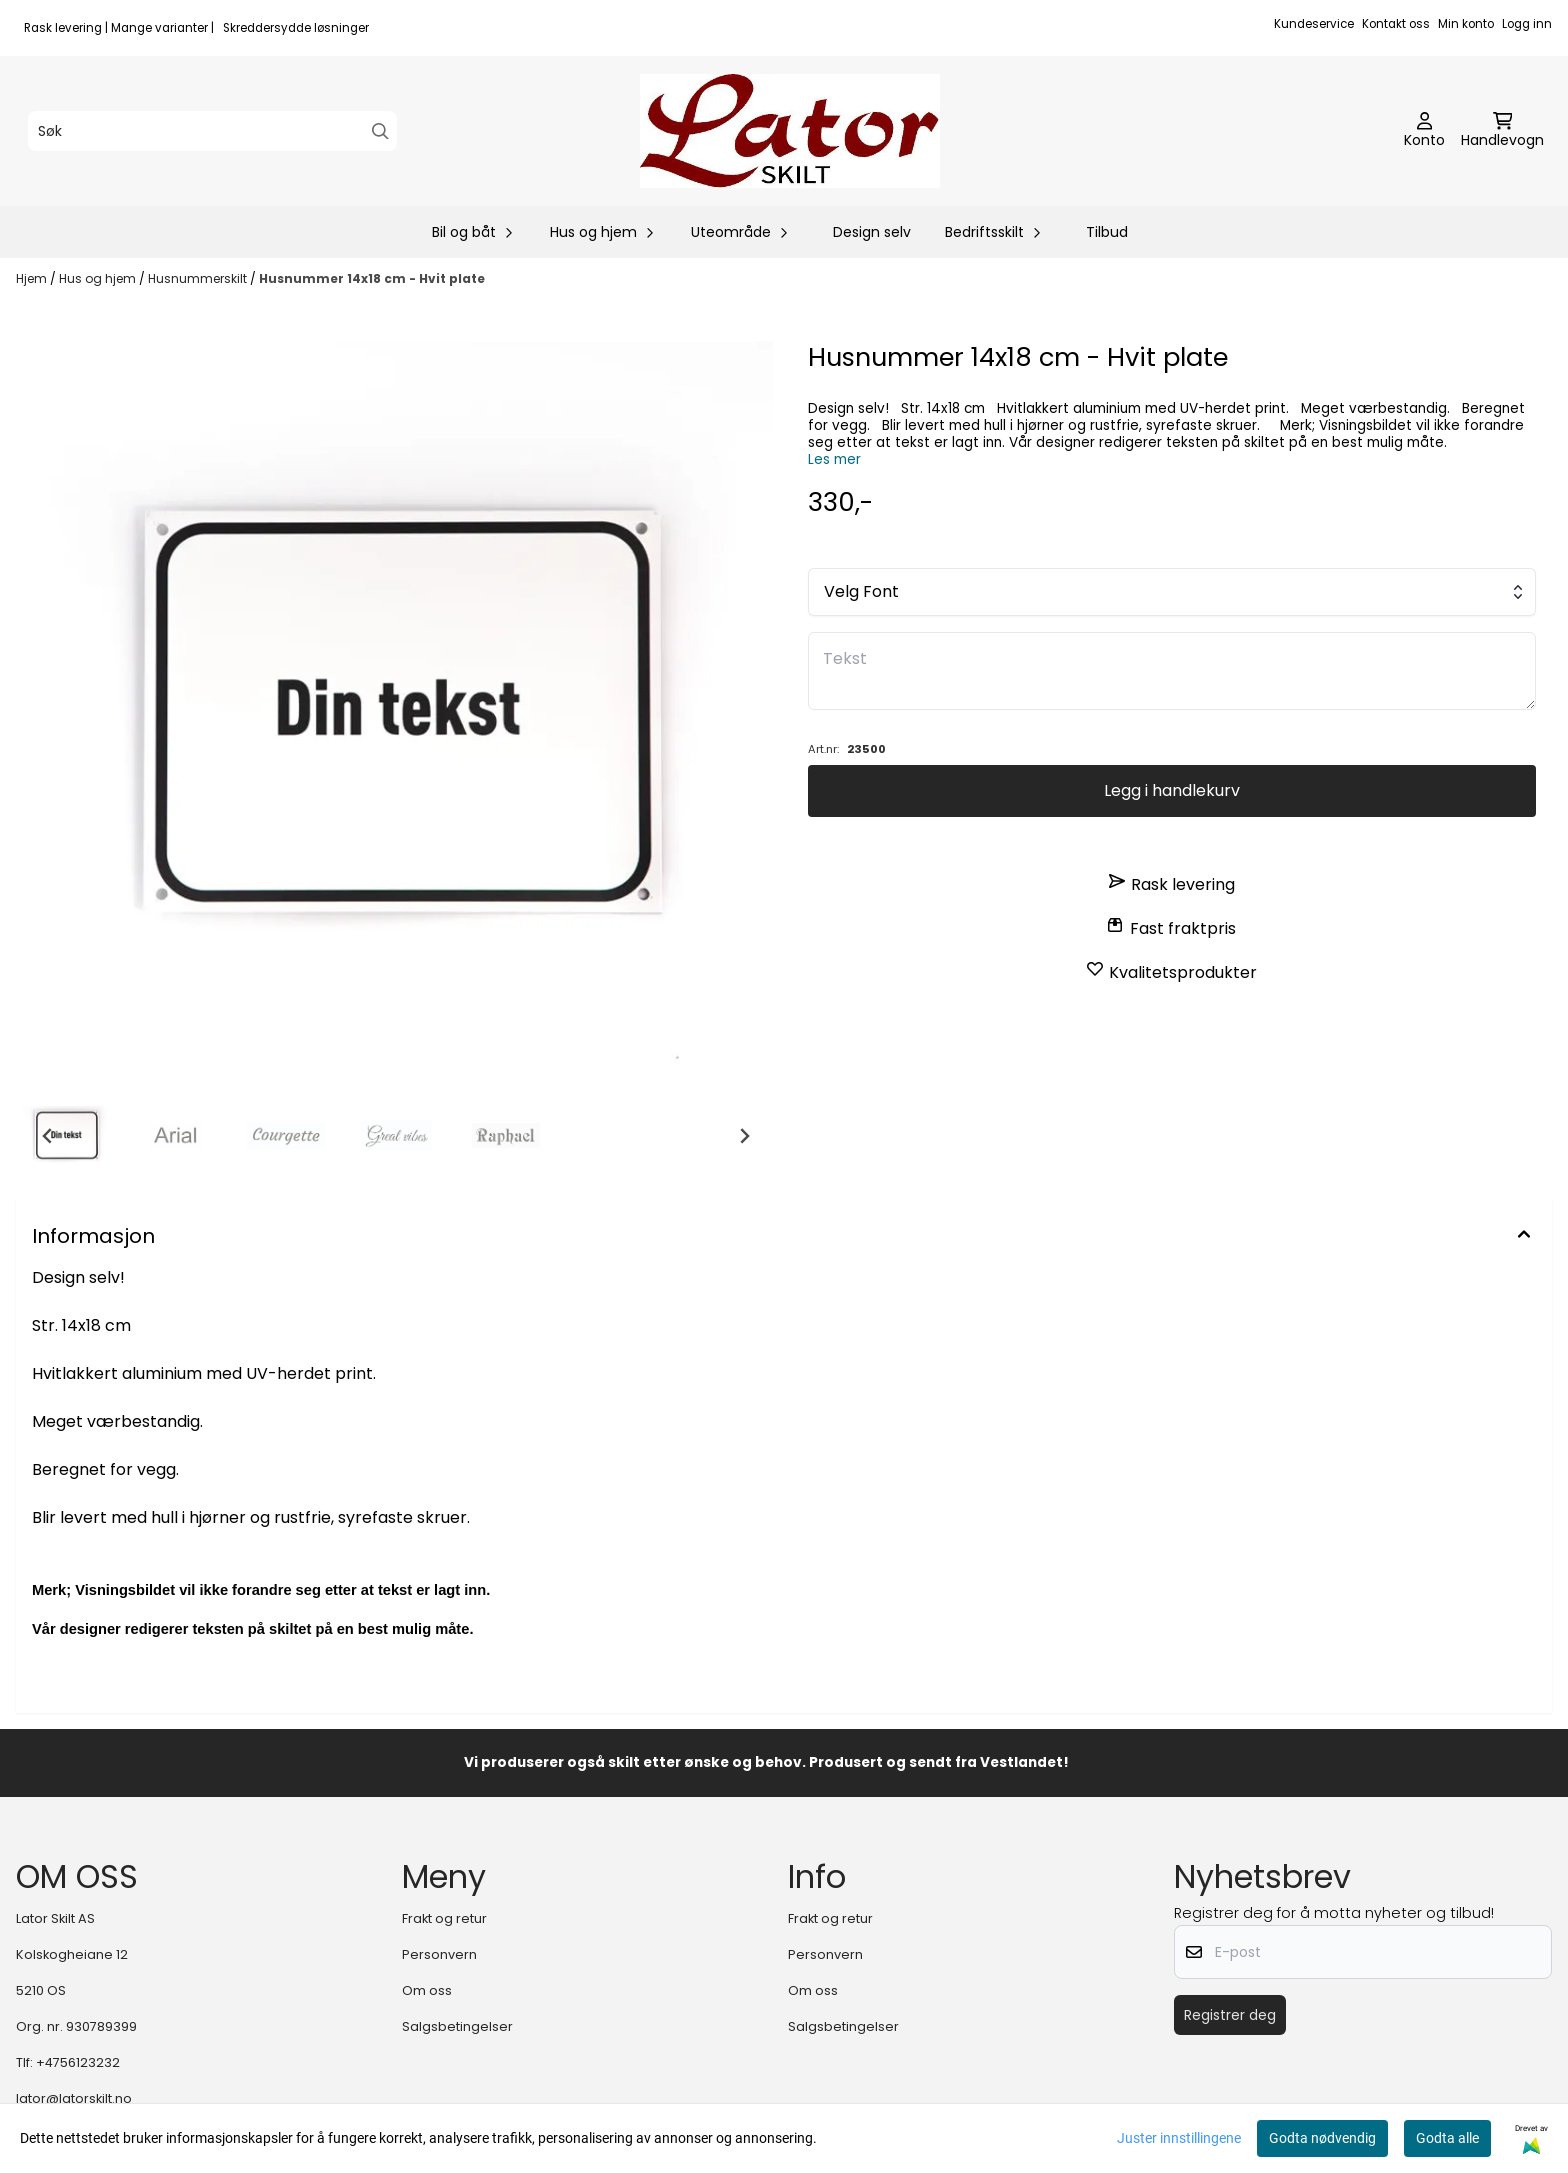 The height and width of the screenshot is (2173, 1568). Describe the element at coordinates (872, 232) in the screenshot. I see `Design selv` at that location.